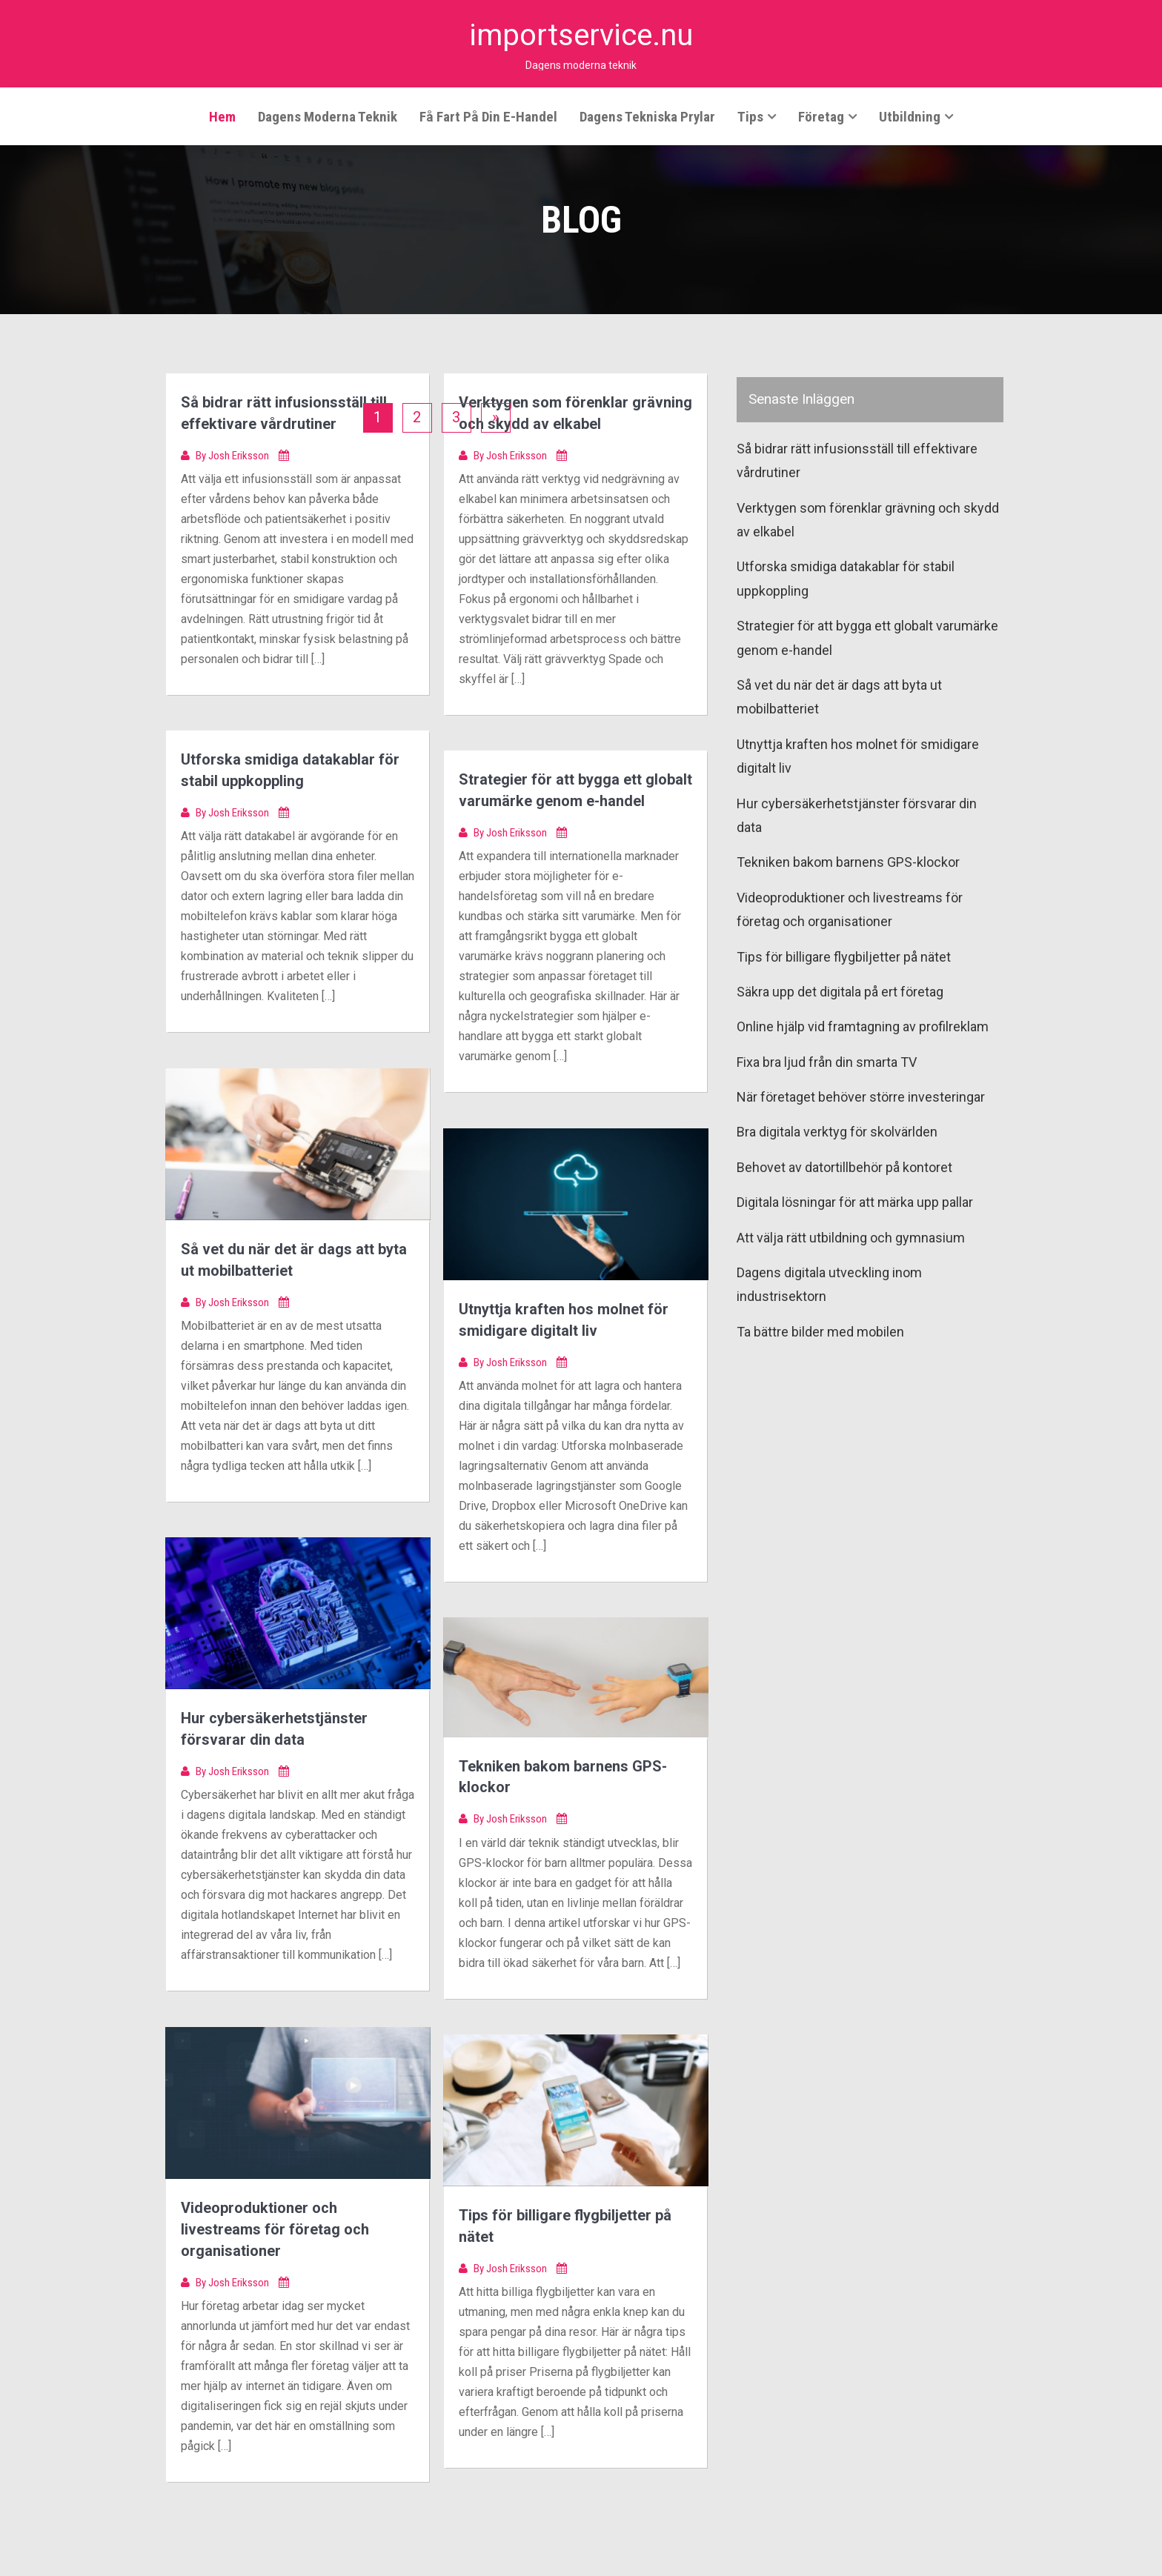 This screenshot has width=1162, height=2576. Describe the element at coordinates (222, 115) in the screenshot. I see `Hem` at that location.